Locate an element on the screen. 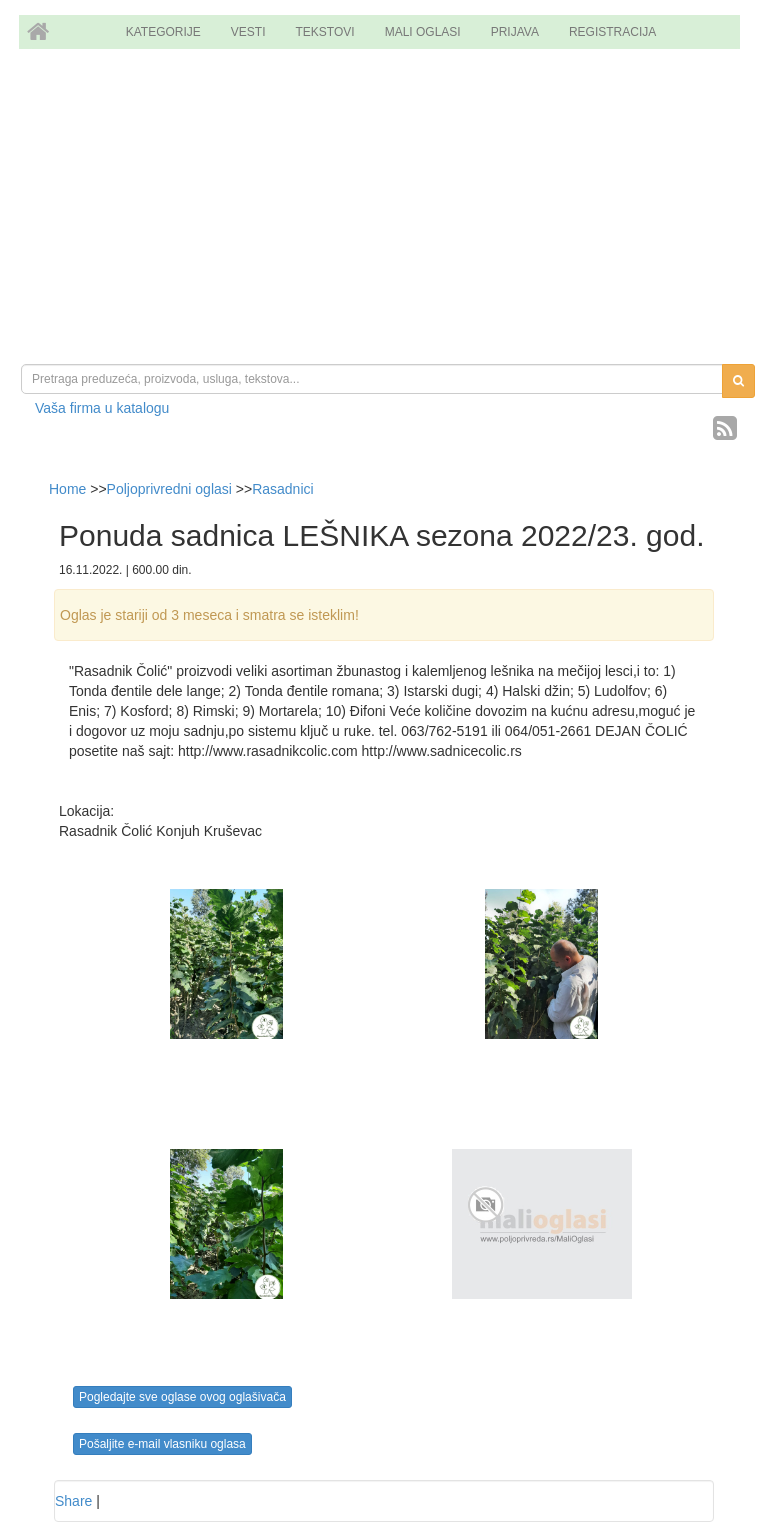 This screenshot has height=1532, width=768. Share is located at coordinates (73, 1501).